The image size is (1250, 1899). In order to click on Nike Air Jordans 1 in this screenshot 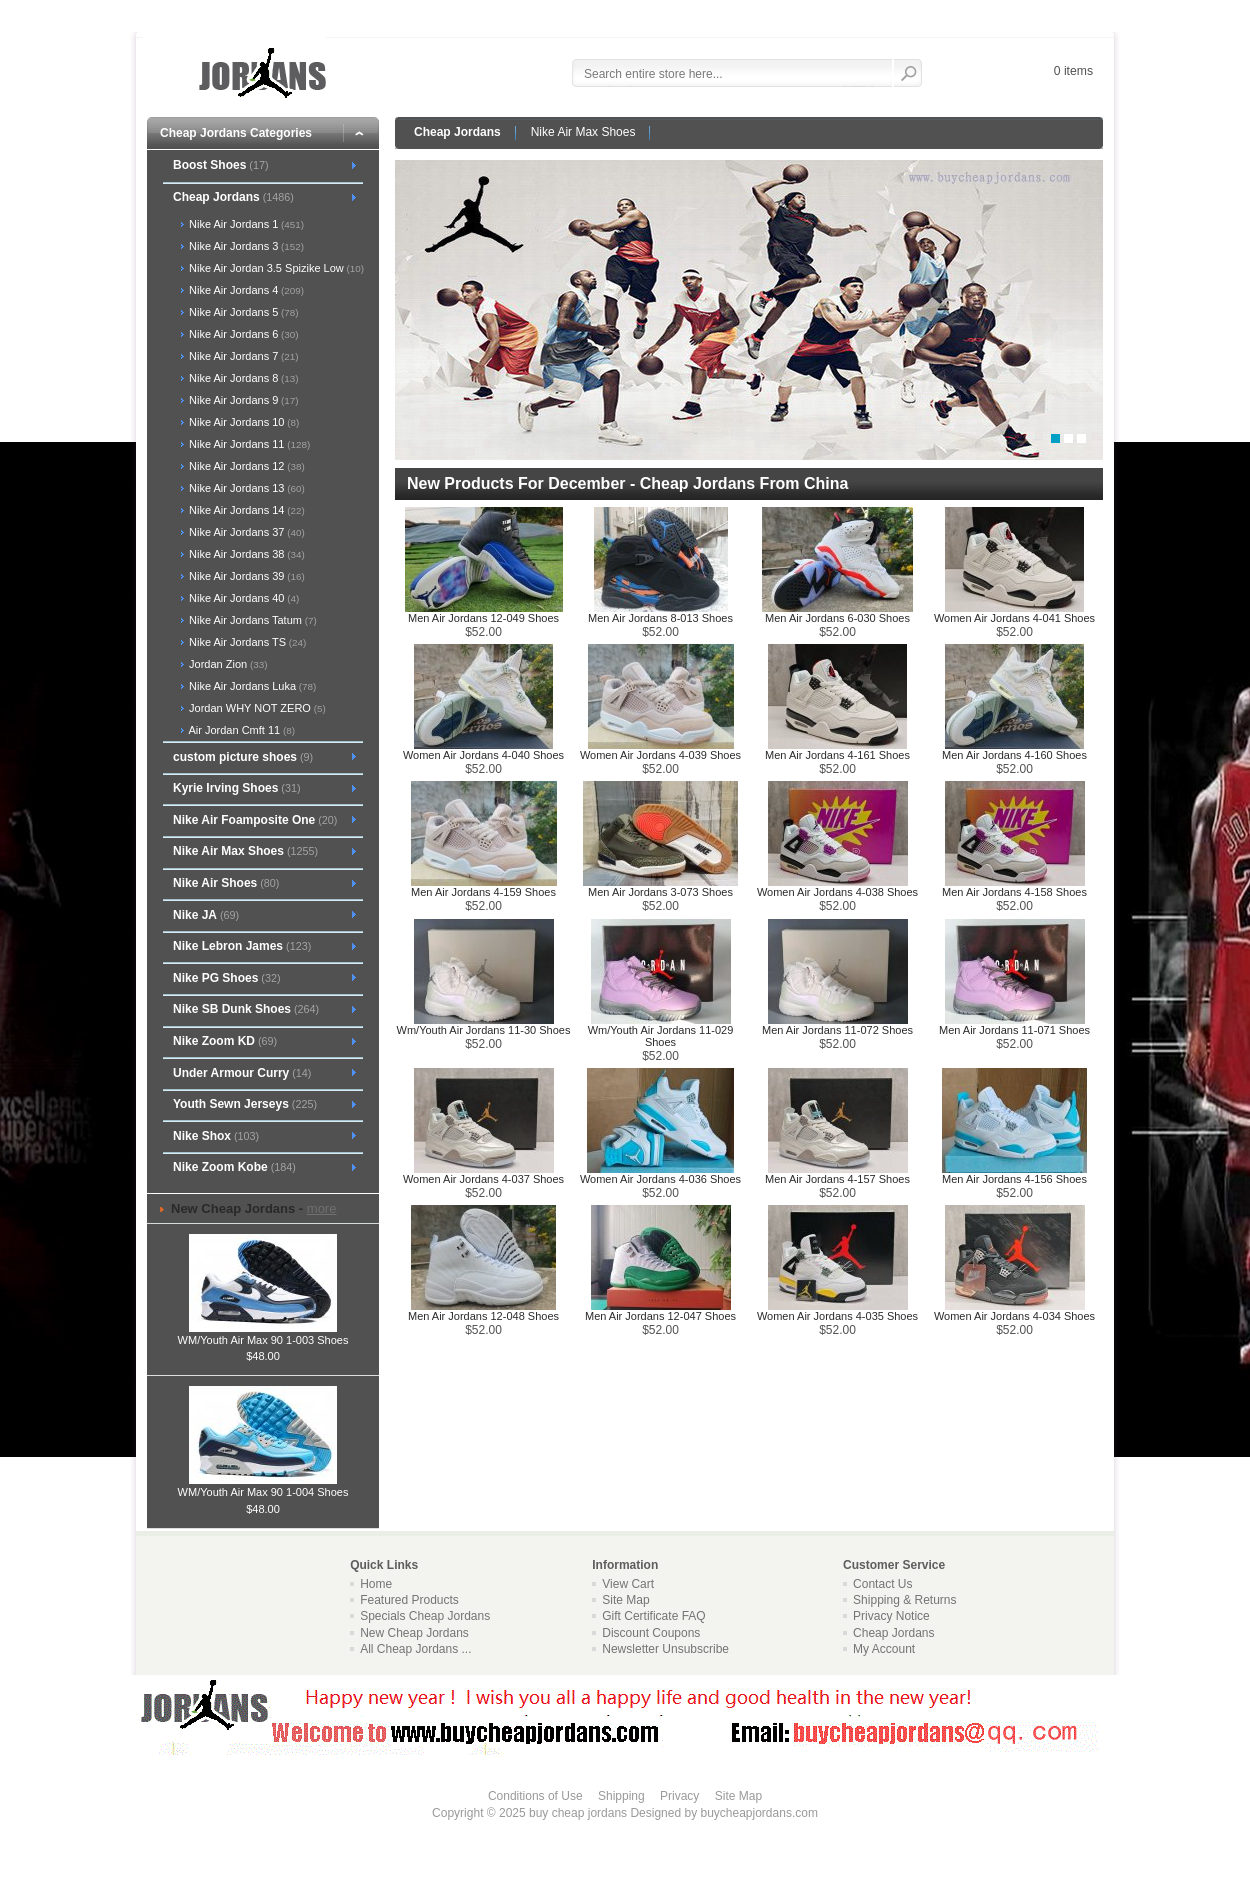, I will do `click(245, 224)`.